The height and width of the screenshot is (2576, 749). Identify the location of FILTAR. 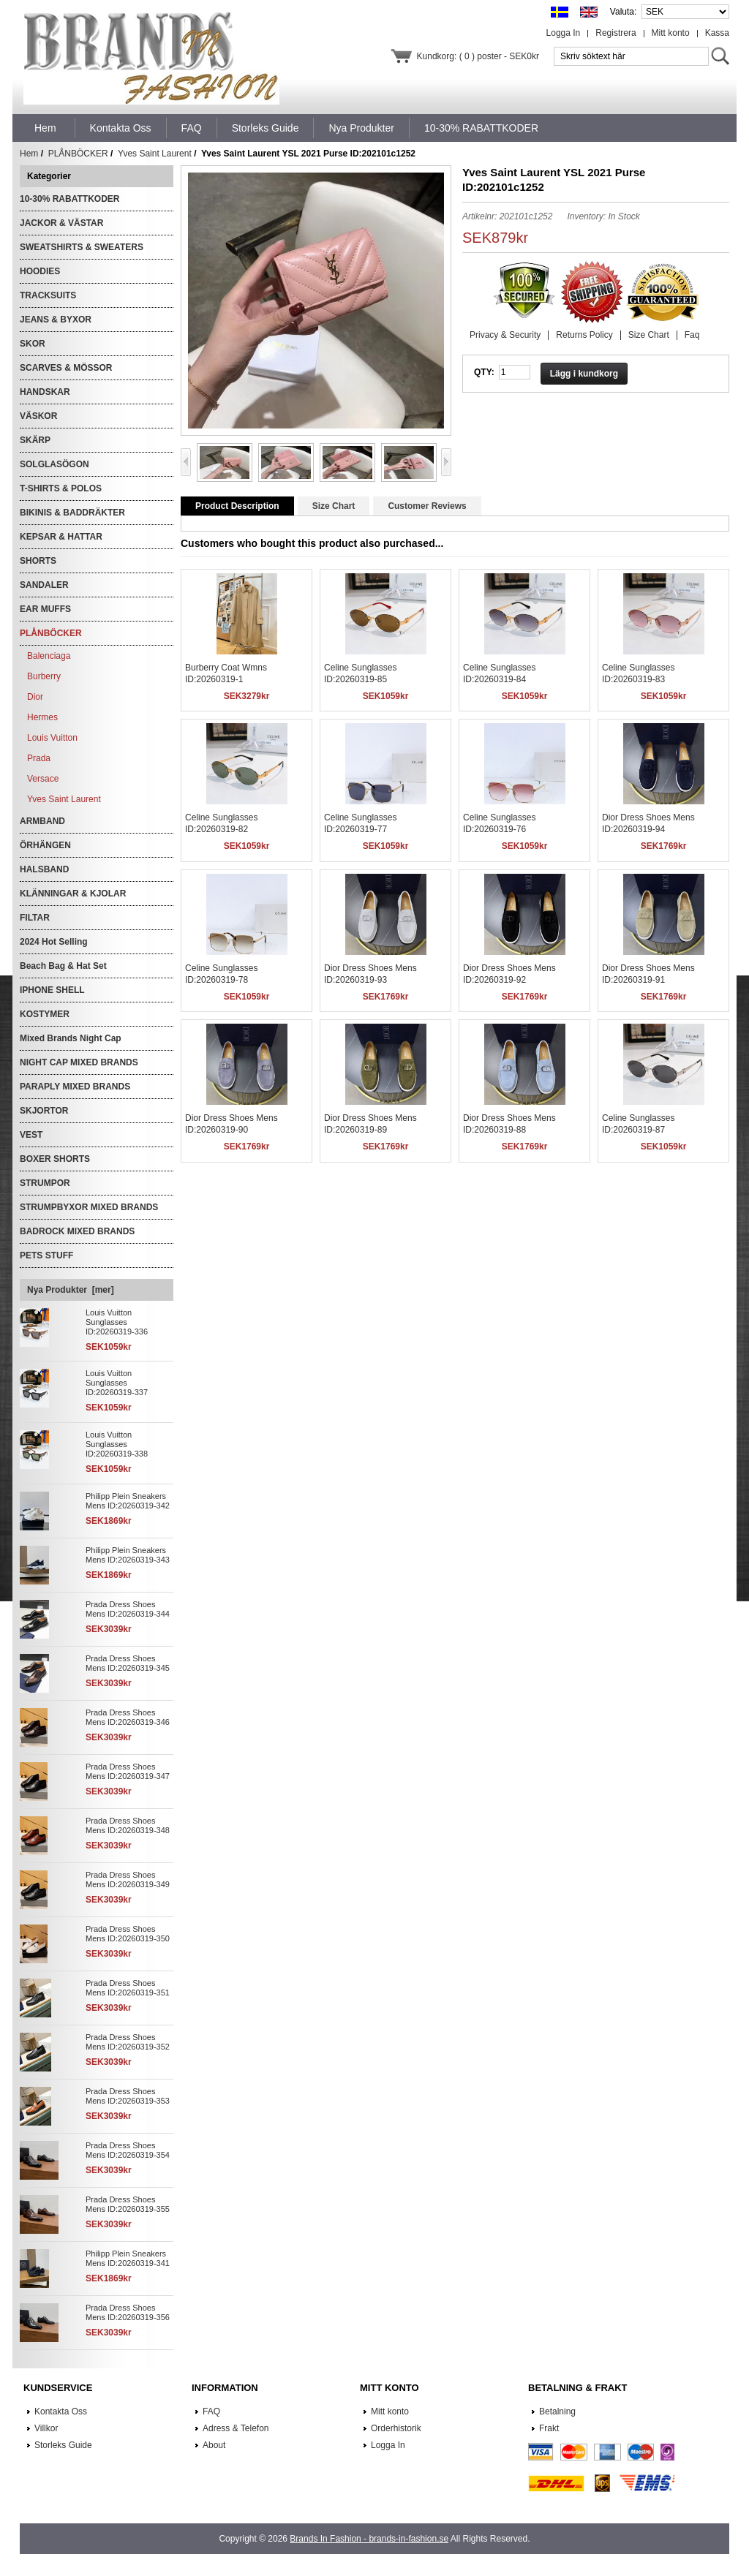
(35, 918).